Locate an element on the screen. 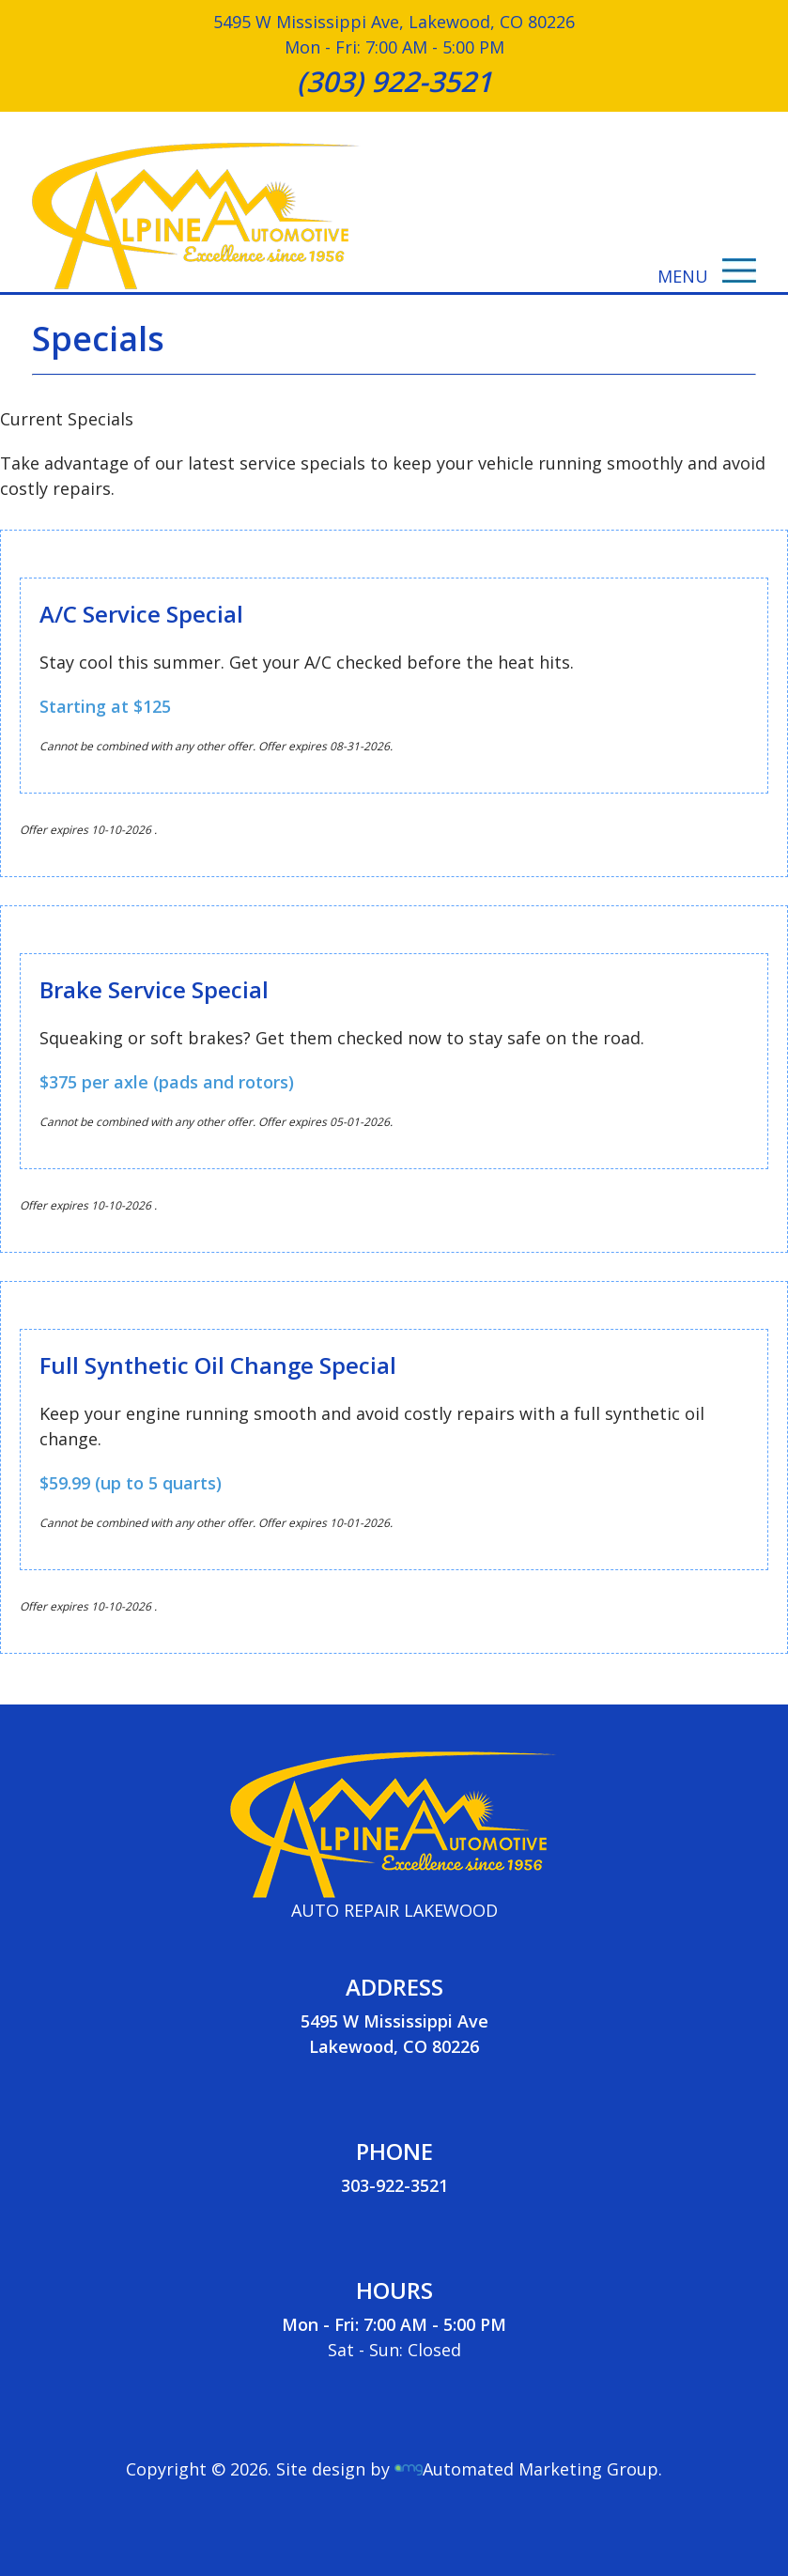 The image size is (788, 2576). ADDRESS is located at coordinates (394, 1986).